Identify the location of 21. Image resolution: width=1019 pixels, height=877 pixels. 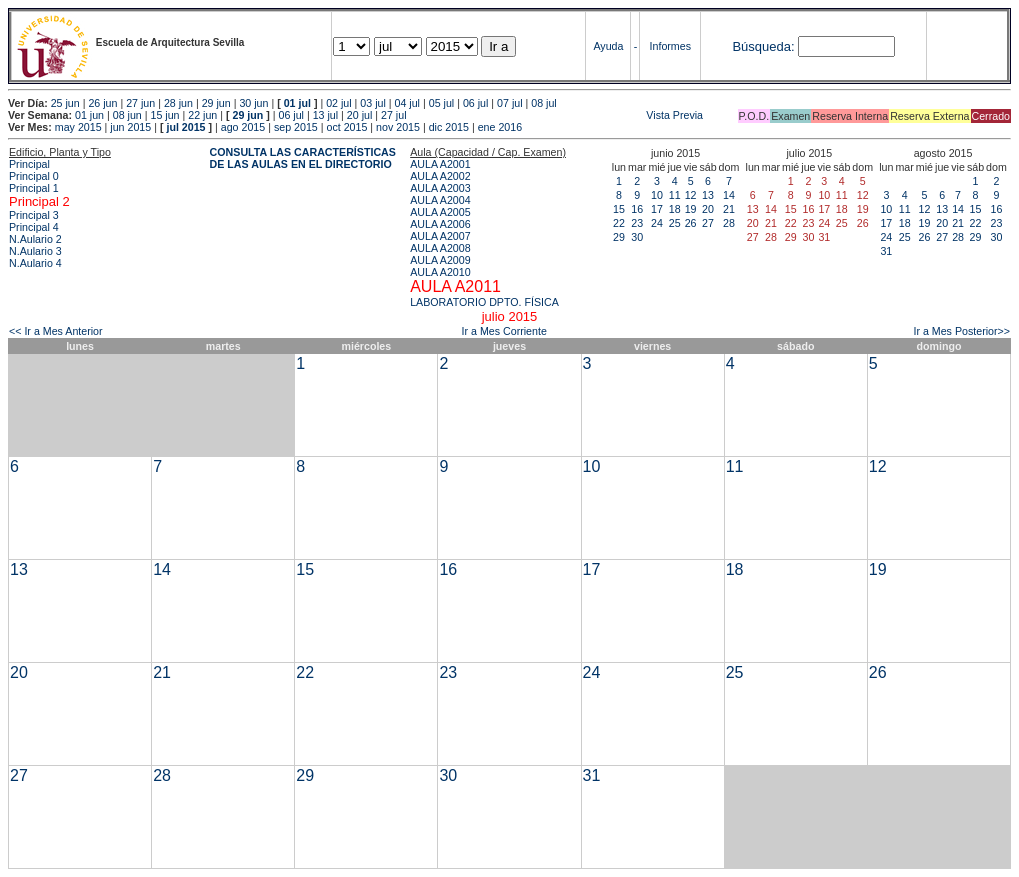
(729, 209).